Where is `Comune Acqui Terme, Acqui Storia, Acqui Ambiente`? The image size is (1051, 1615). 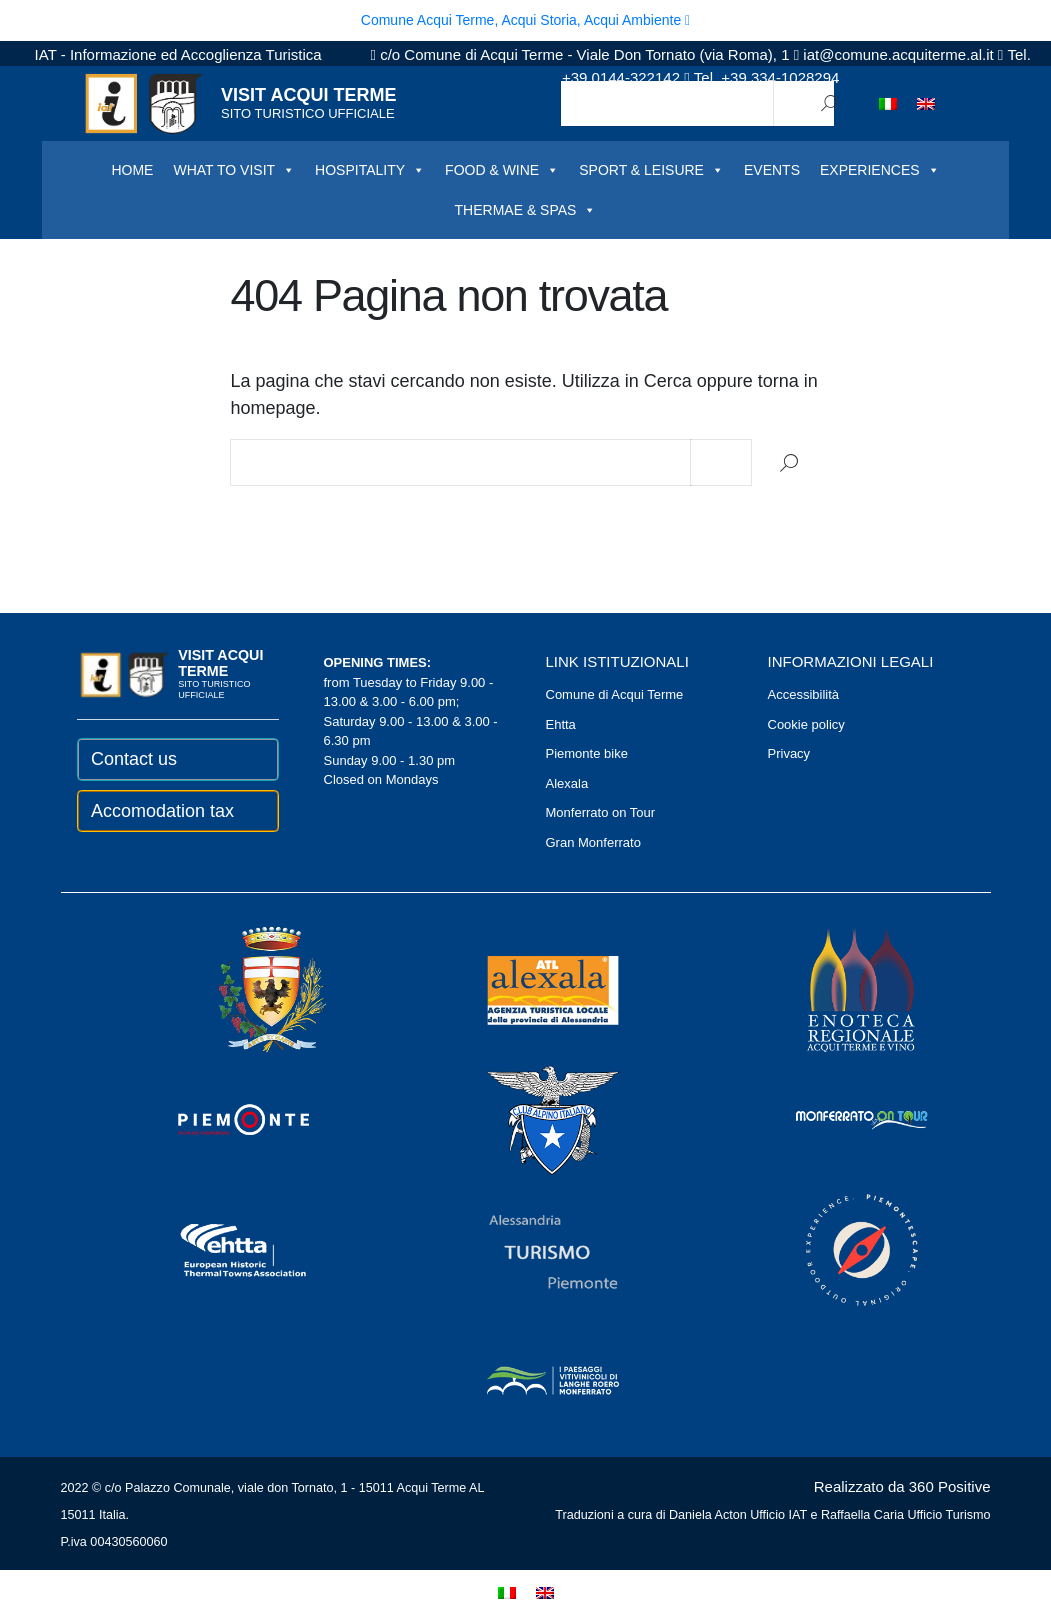
Comune Acqui Terme, Acqui Storia, Acqui Ambiente is located at coordinates (525, 20).